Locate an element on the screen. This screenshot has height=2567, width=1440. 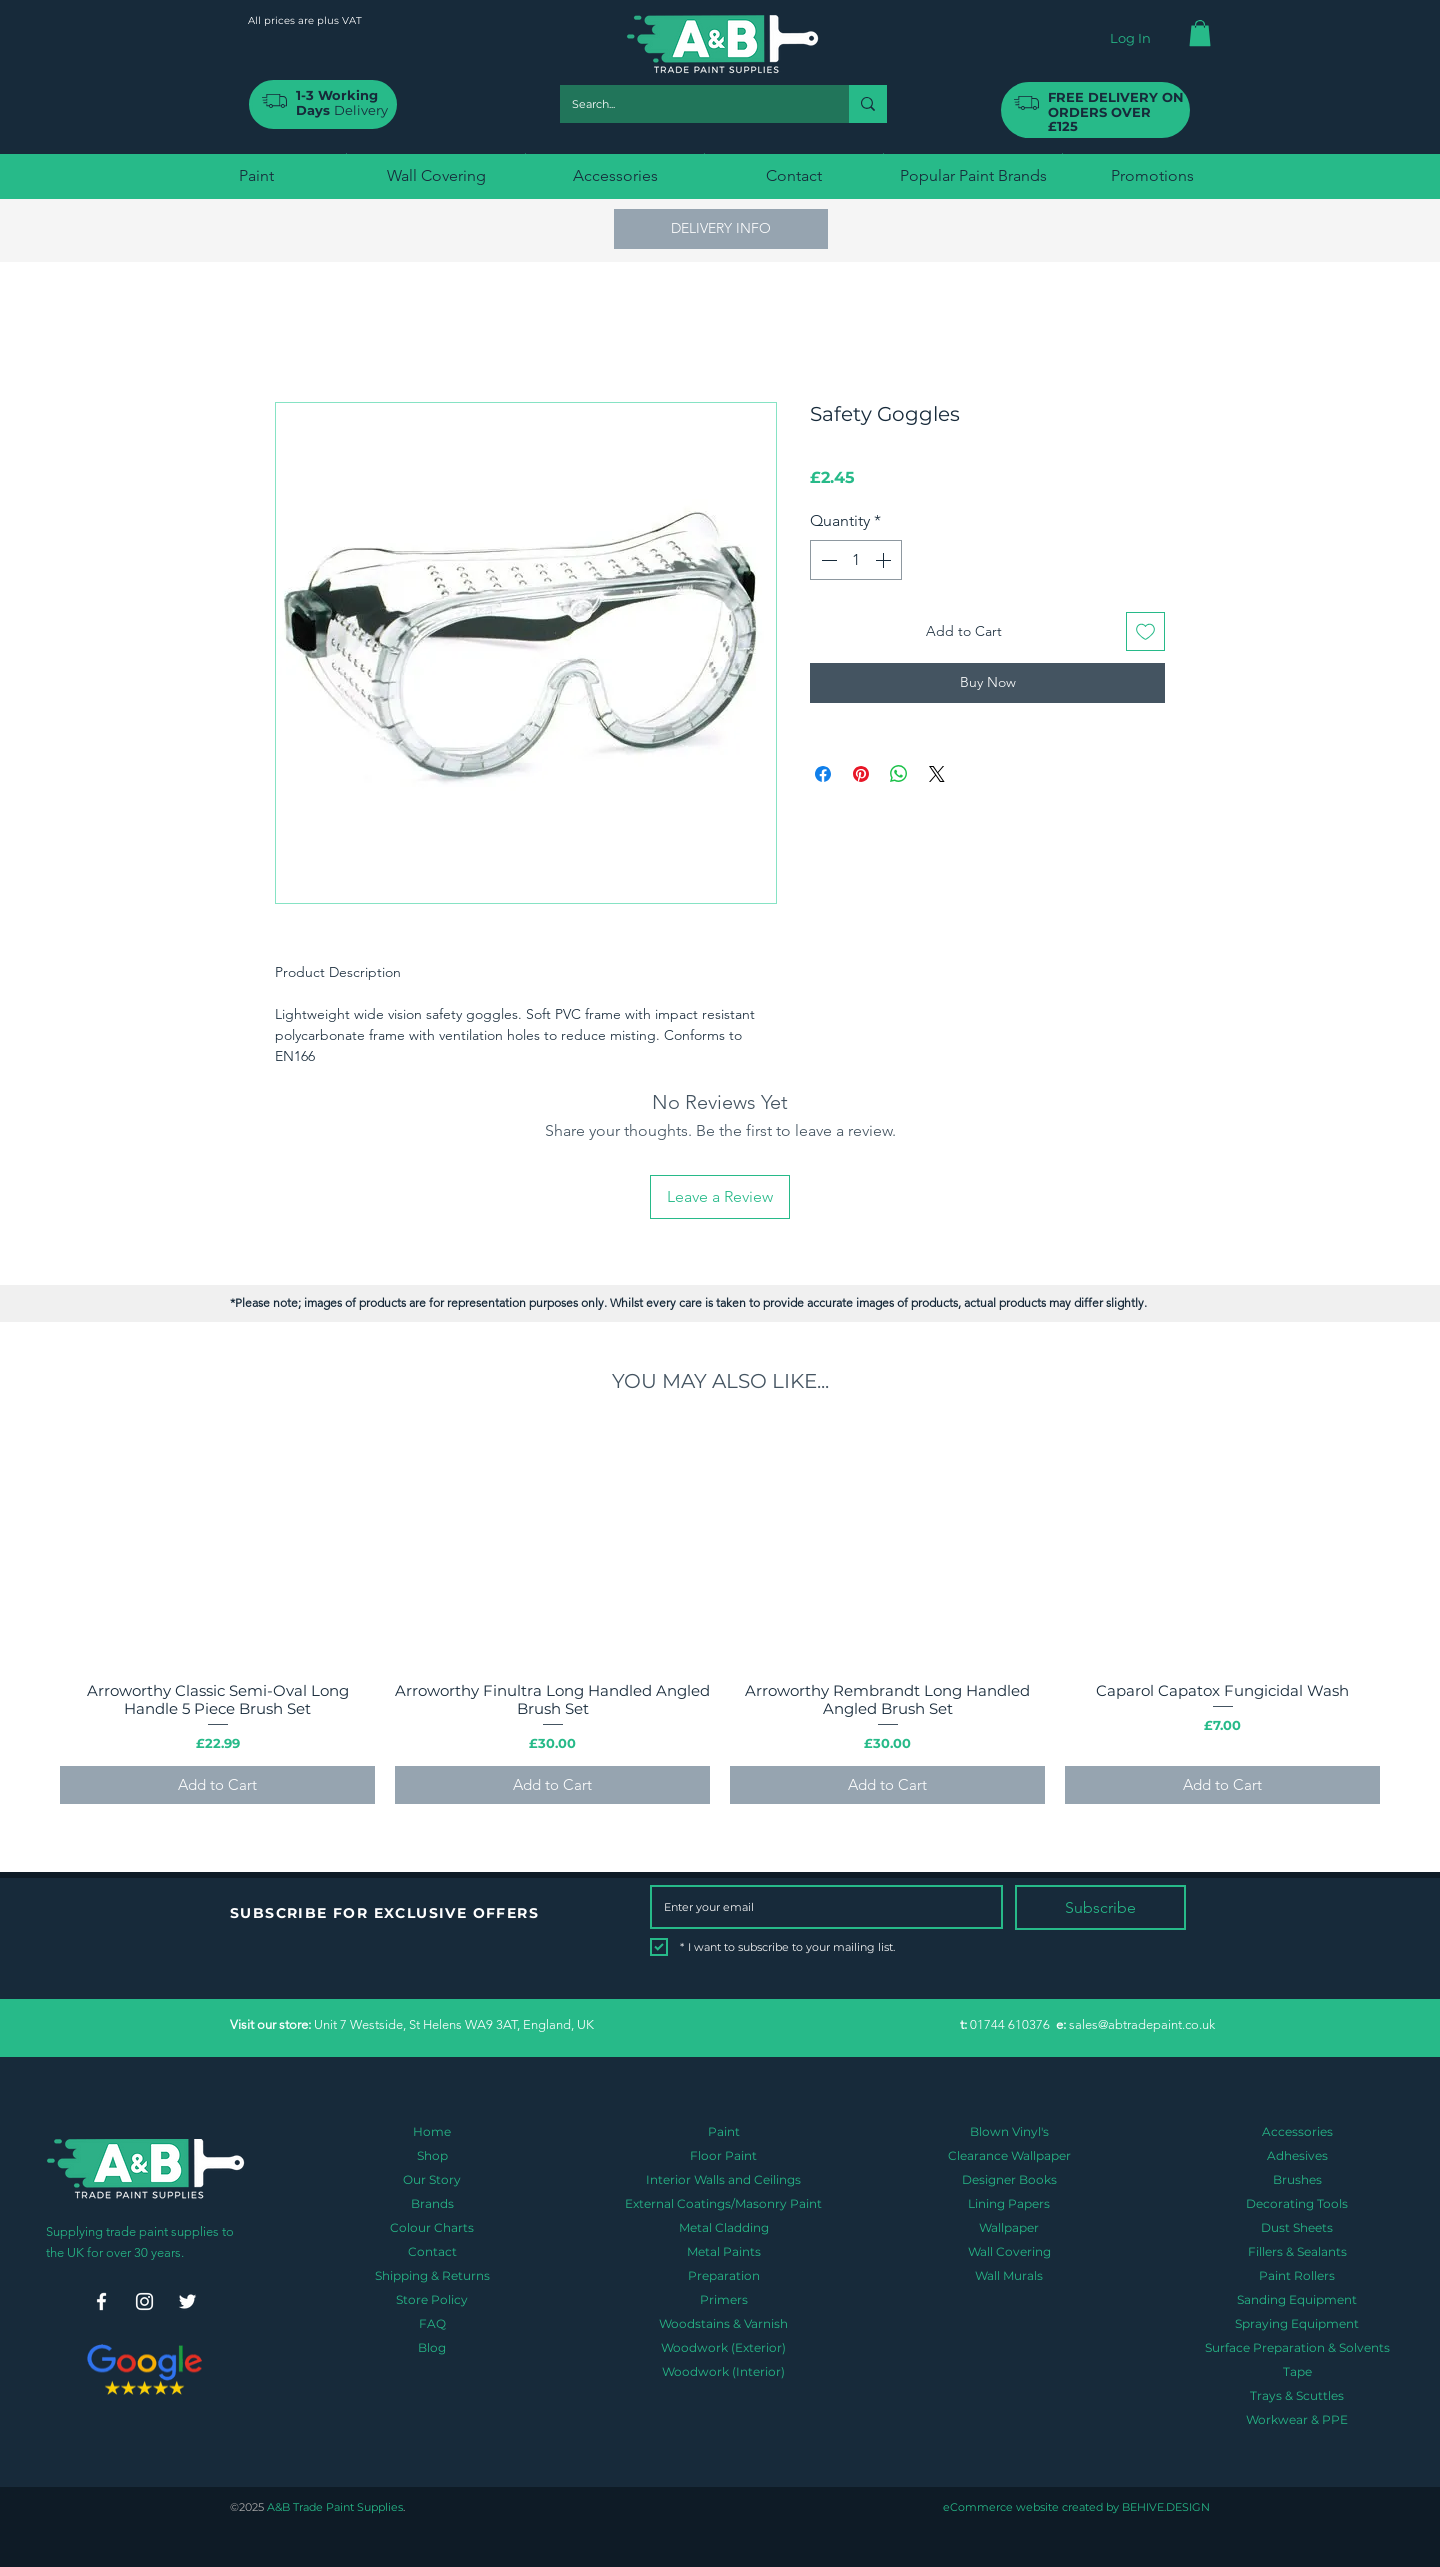
[Instagram] is located at coordinates (144, 2301).